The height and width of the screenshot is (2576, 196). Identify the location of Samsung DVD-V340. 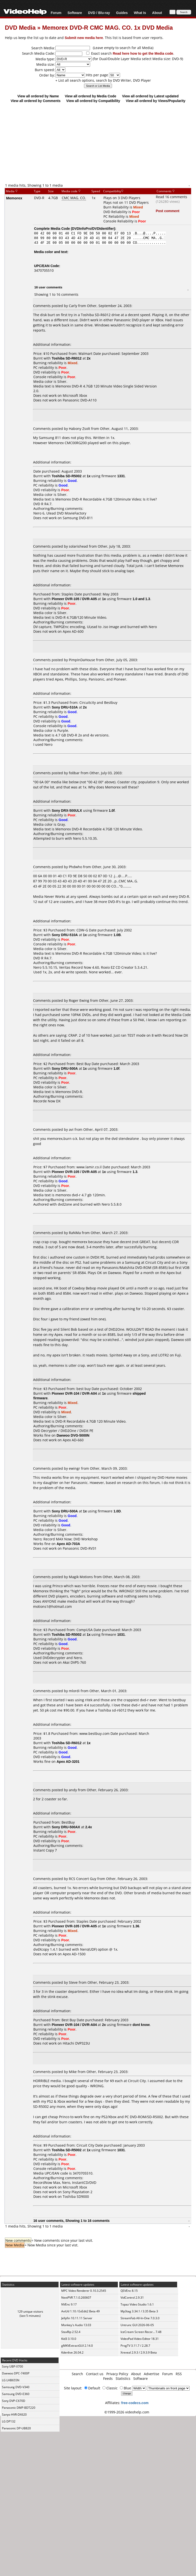
(15, 2387).